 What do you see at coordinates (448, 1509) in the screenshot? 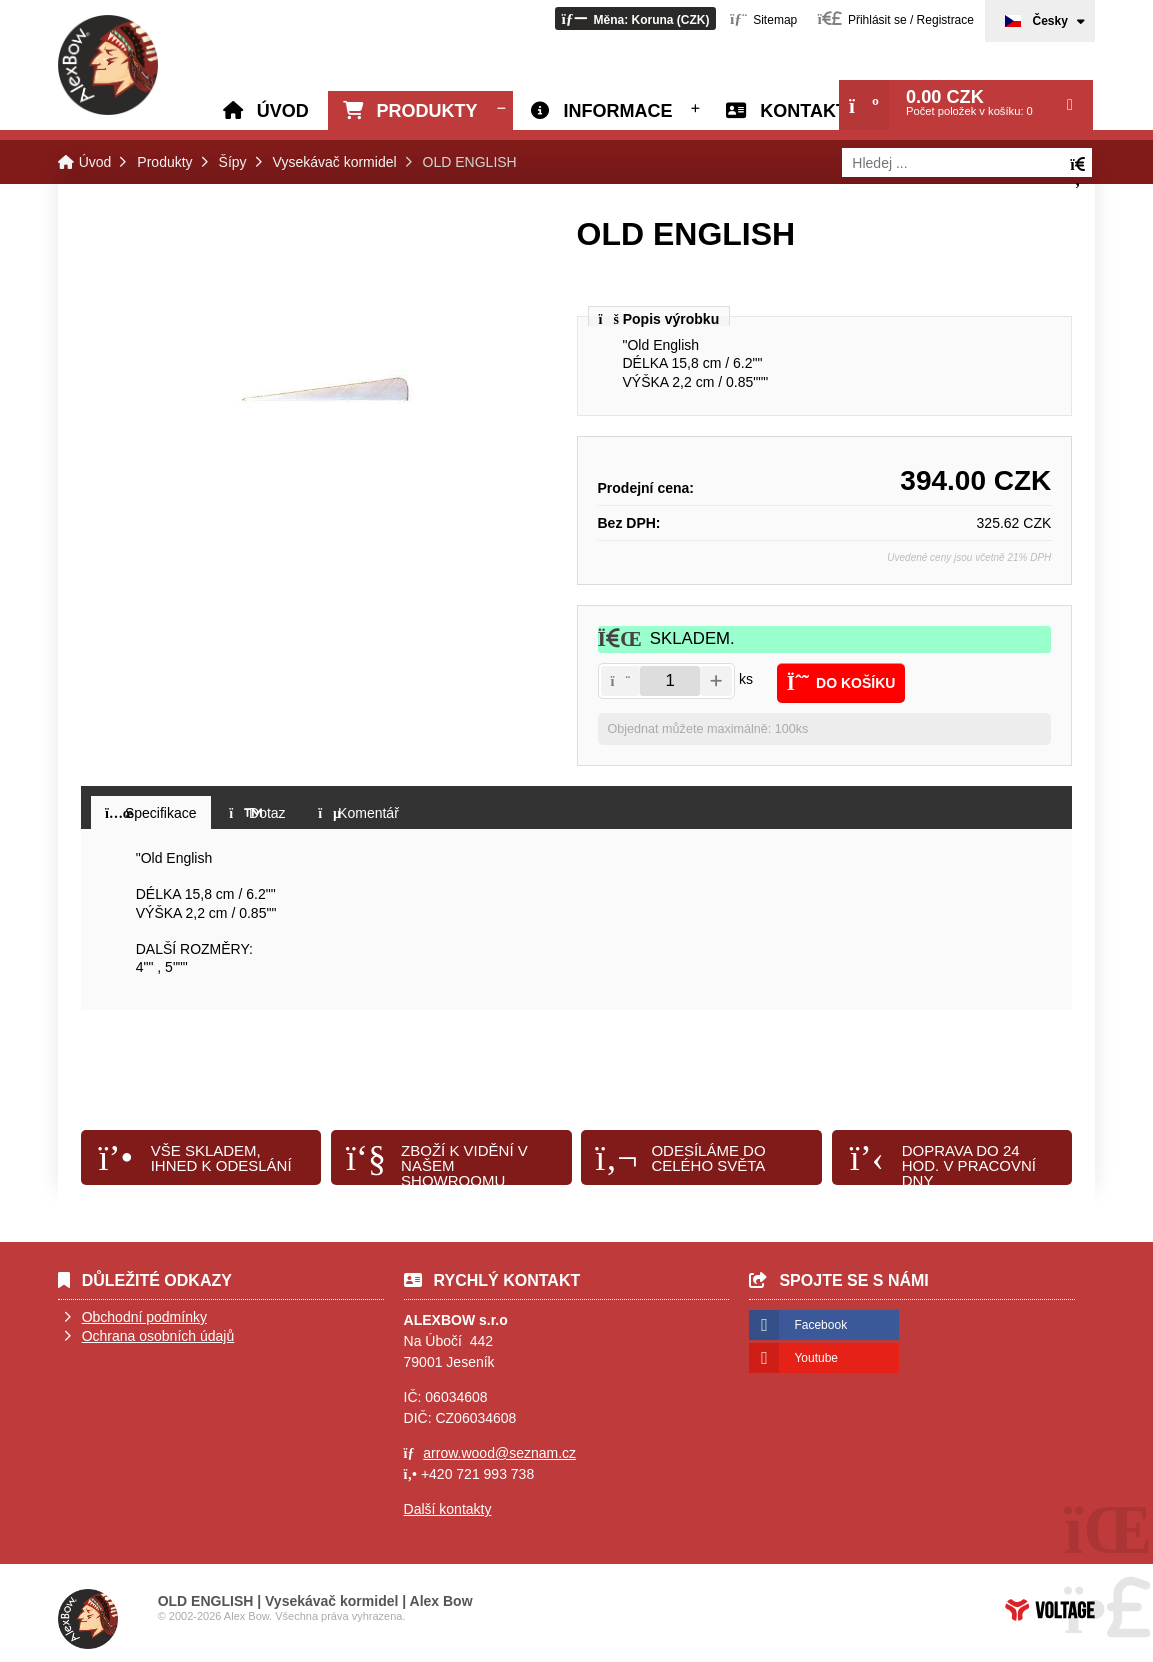
I see `Další kontakty` at bounding box center [448, 1509].